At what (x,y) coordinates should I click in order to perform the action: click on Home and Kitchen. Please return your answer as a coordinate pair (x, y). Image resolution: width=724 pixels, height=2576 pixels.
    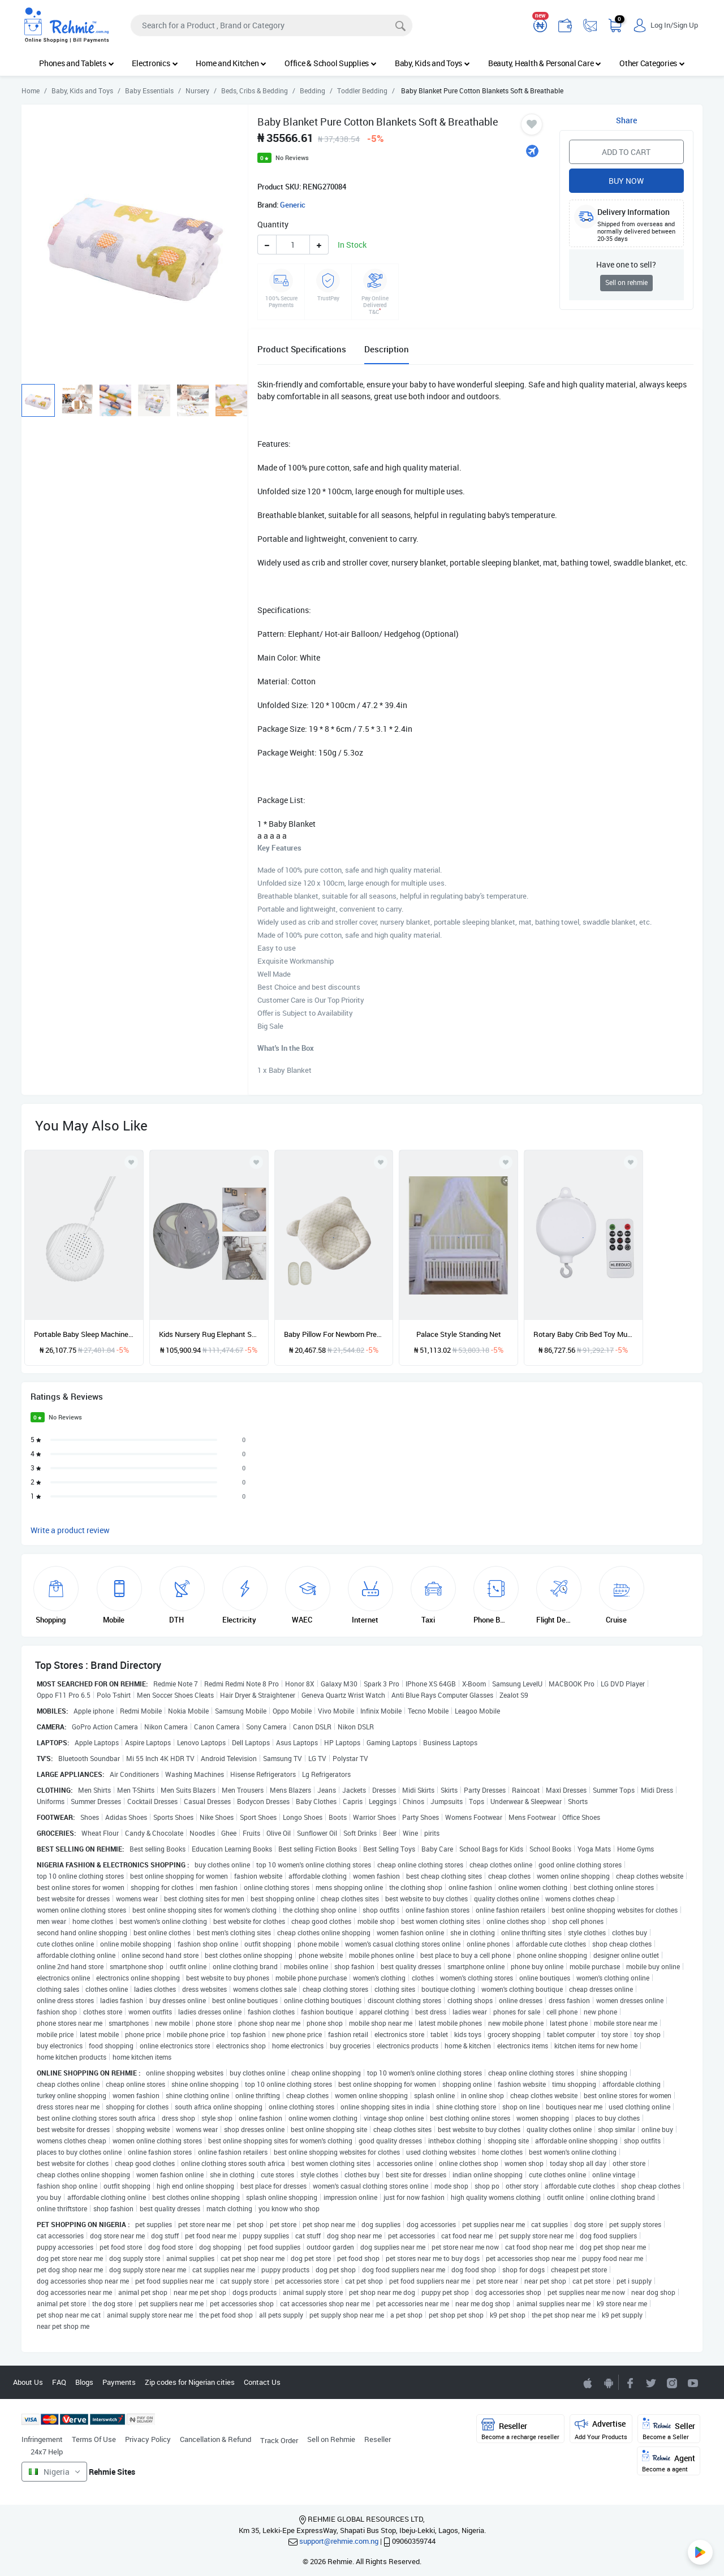
    Looking at the image, I should click on (231, 63).